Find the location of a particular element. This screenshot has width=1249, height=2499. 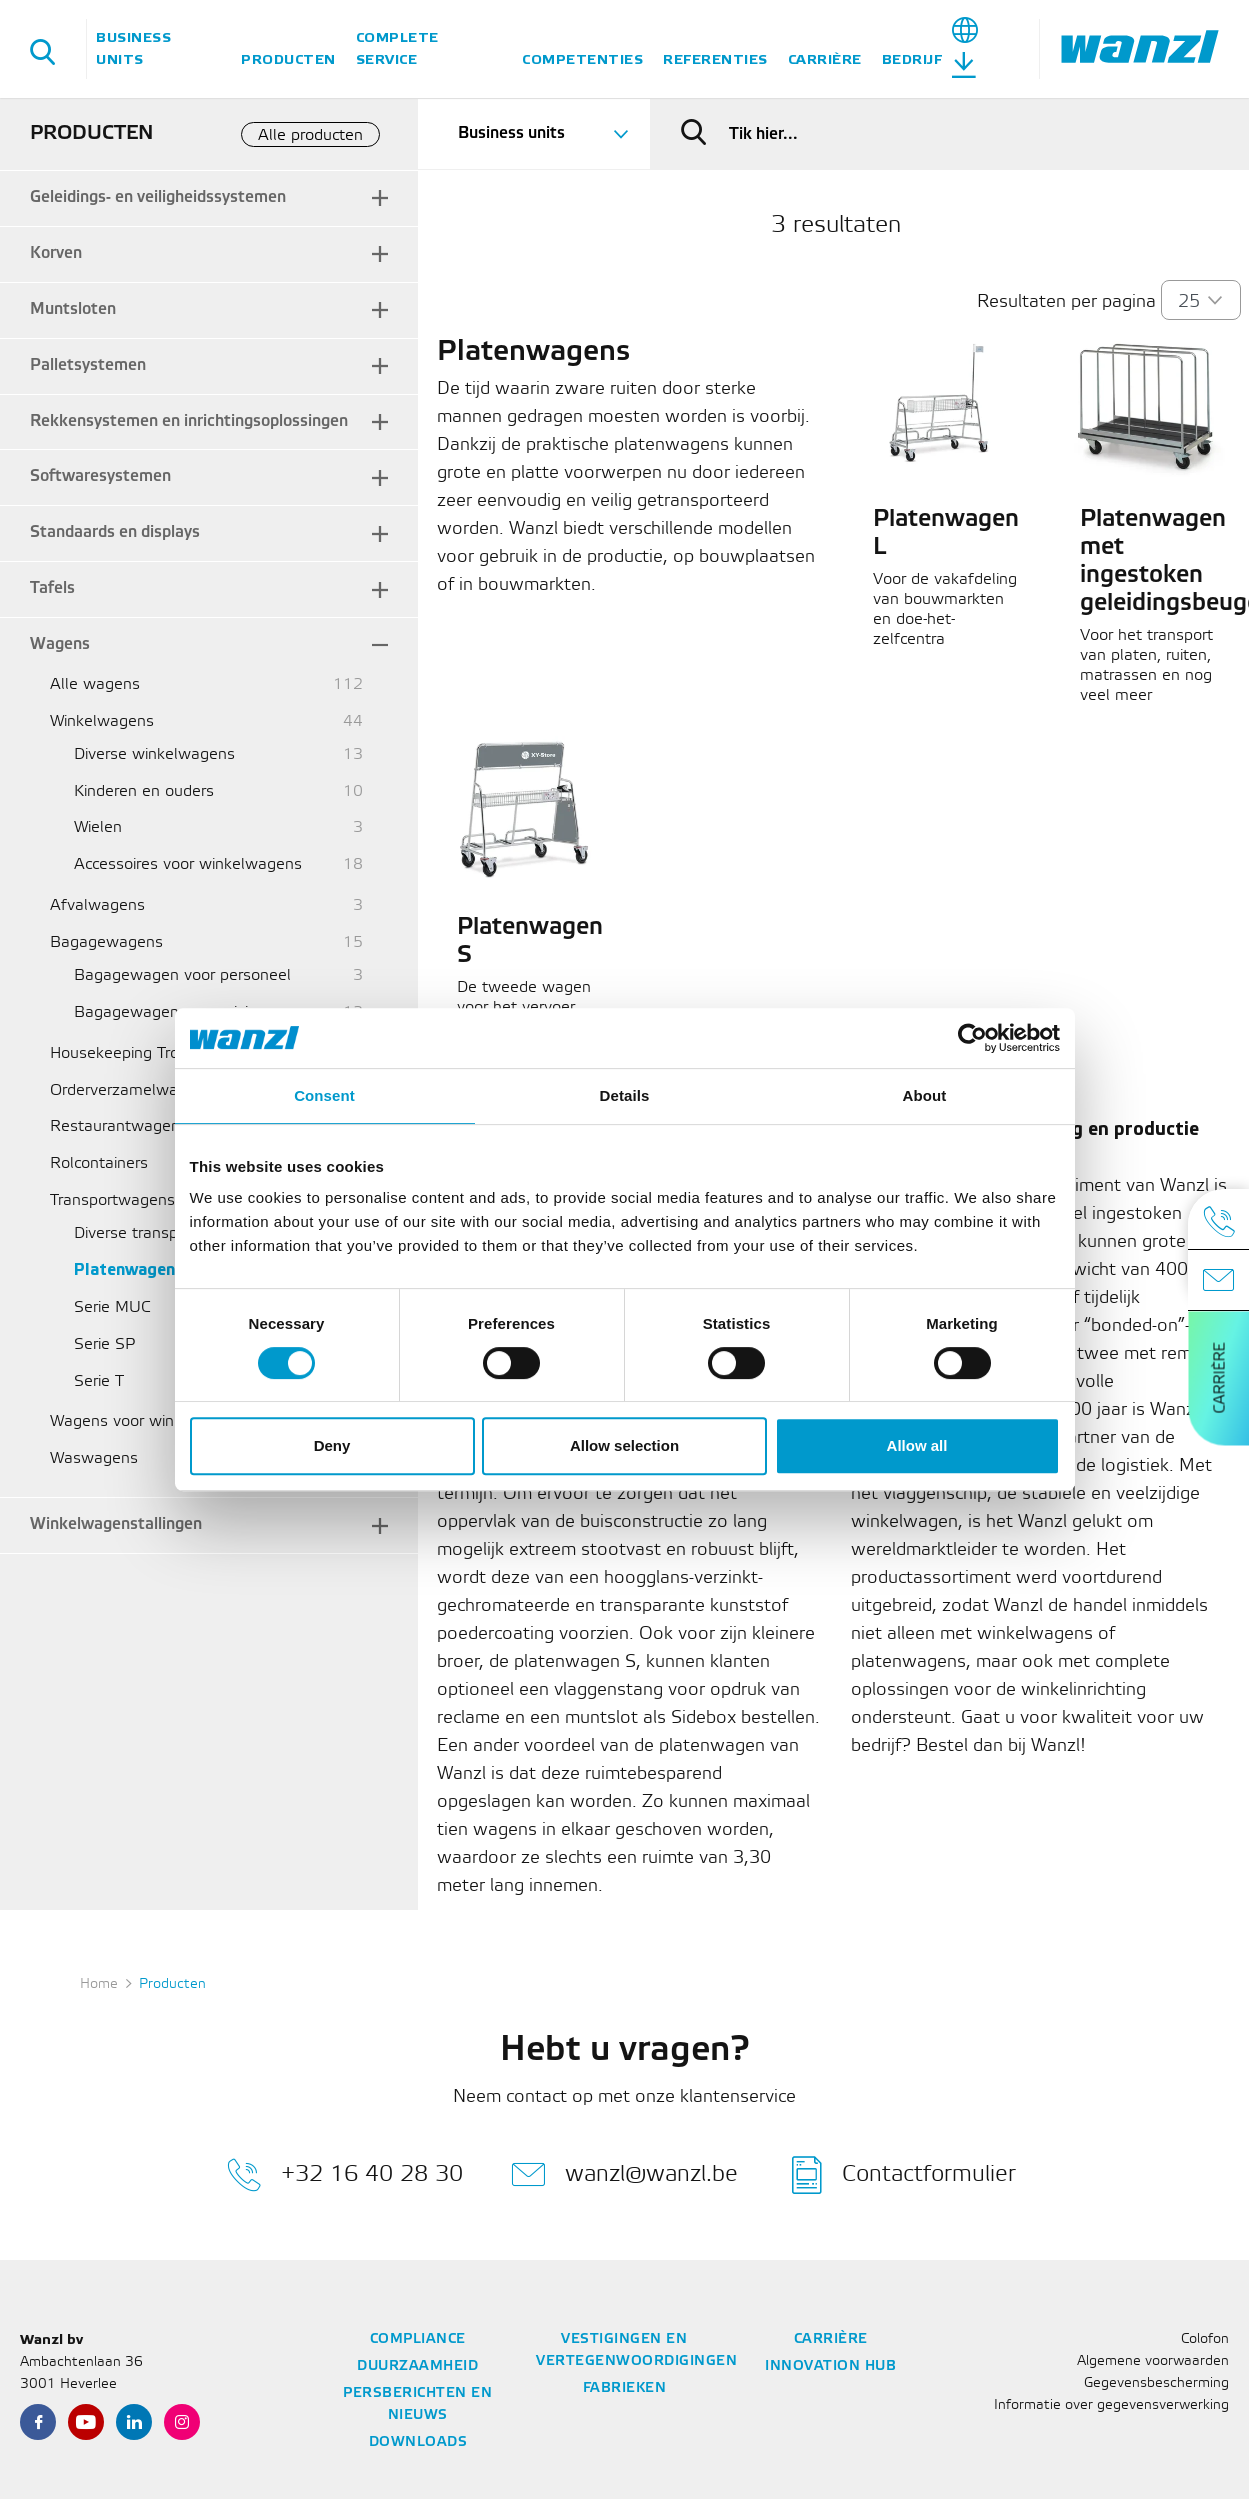

Standaards en displays is located at coordinates (115, 532).